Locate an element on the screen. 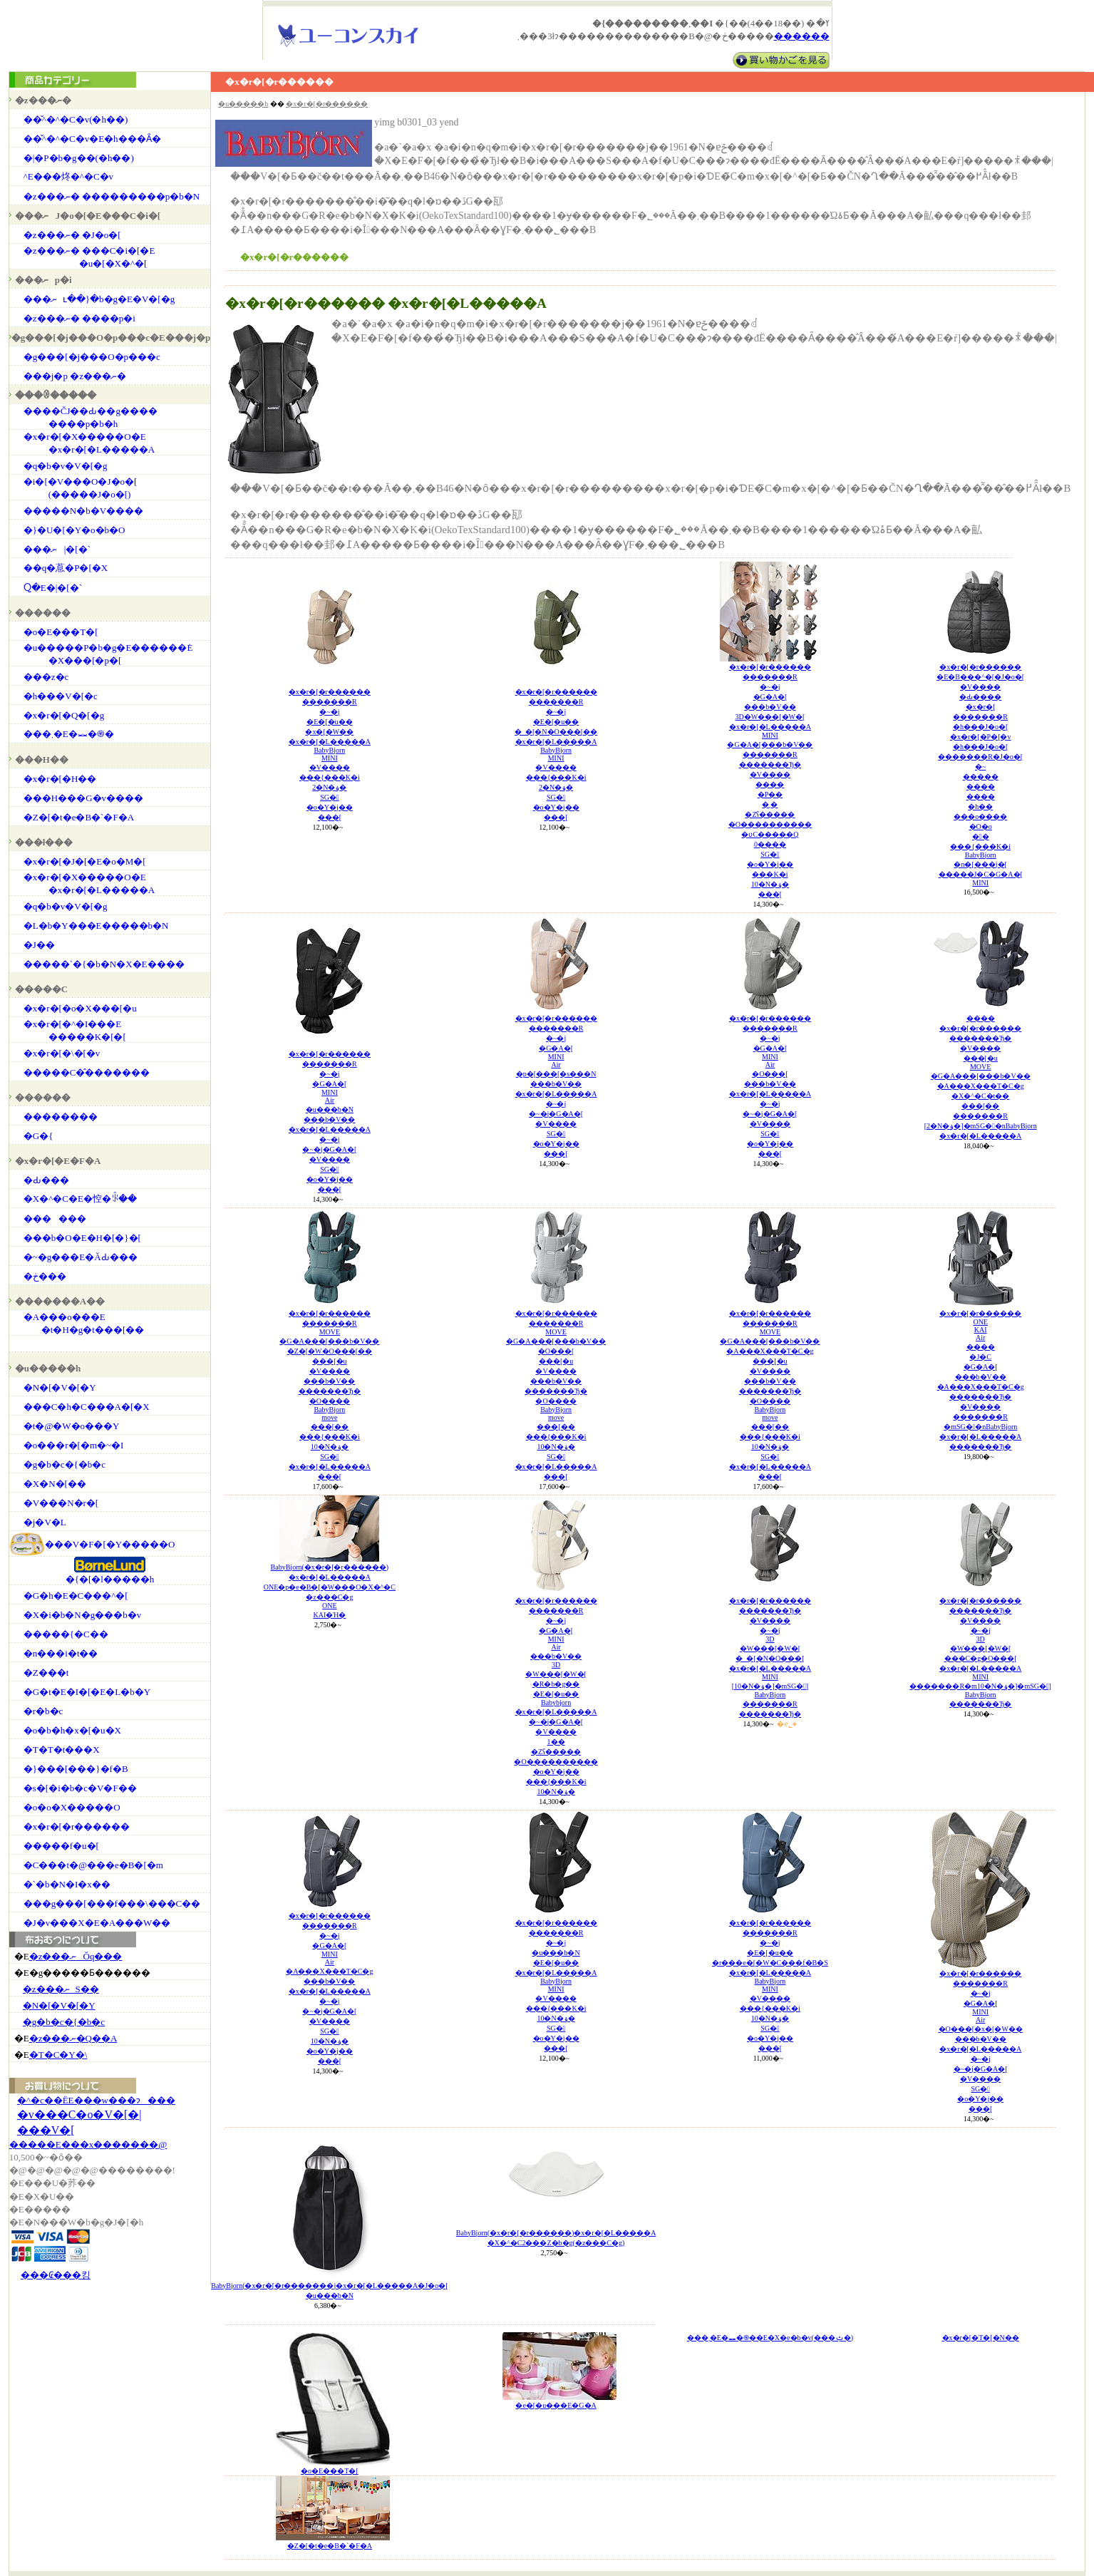 The height and width of the screenshot is (2576, 1094). �x�r�[�r�������������R�~�j�G�A�[MINIAir�A���X���T�C�g���b�V���x�r�[�L�����A�~�j�~�j�G�A�[�V����SG�10�N�ۏ��o�Y�j�����[ is located at coordinates (329, 1988).